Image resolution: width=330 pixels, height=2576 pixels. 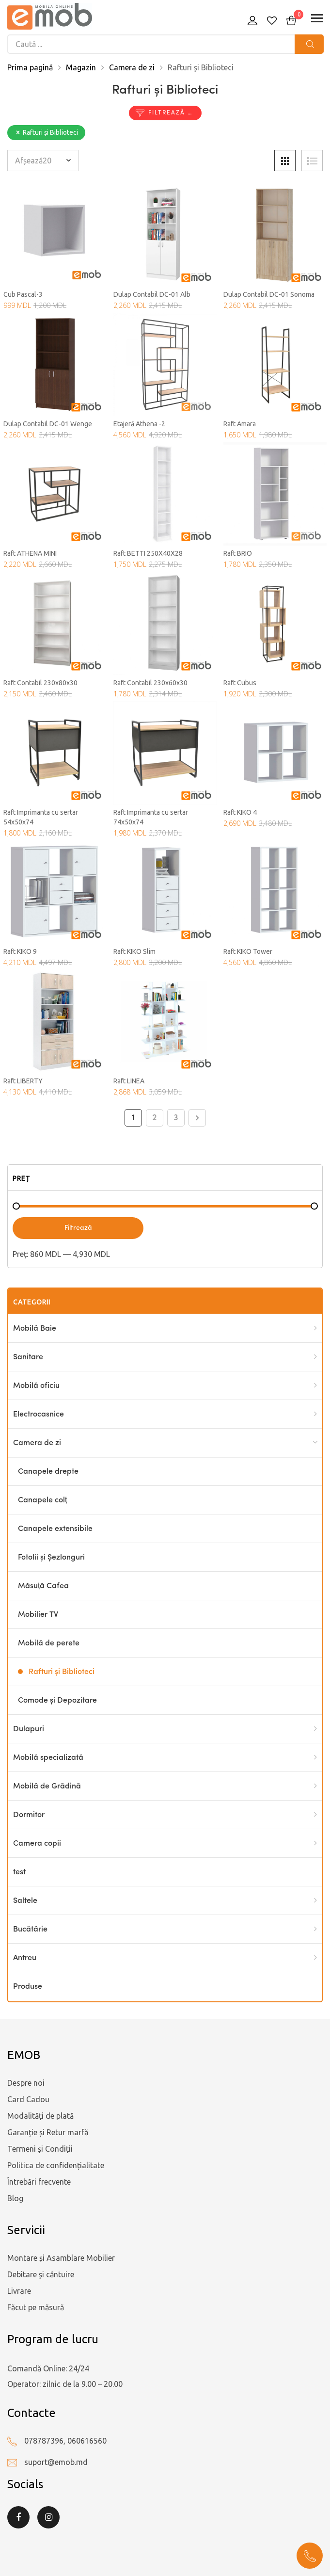 What do you see at coordinates (26, 2082) in the screenshot?
I see `Despre noi` at bounding box center [26, 2082].